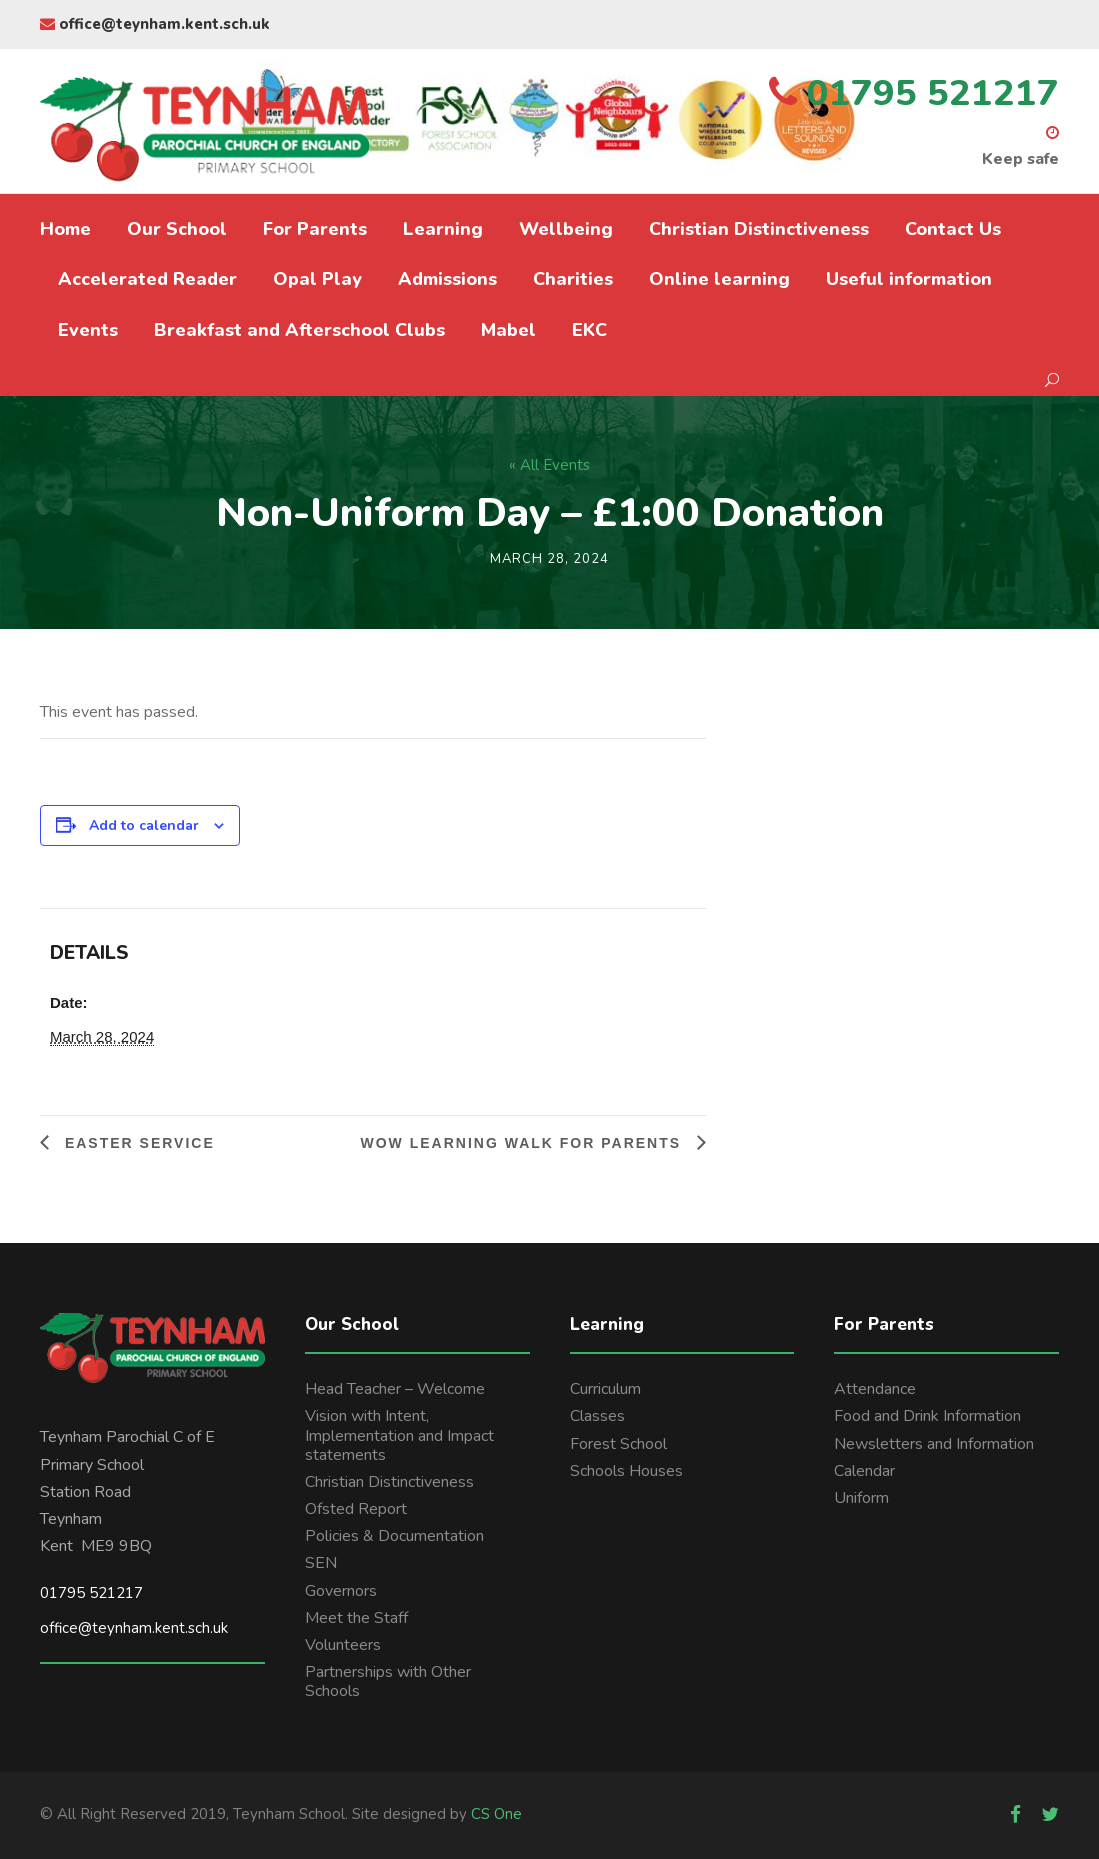 The image size is (1099, 1859). I want to click on office@teynham.kent.sch.uk, so click(155, 24).